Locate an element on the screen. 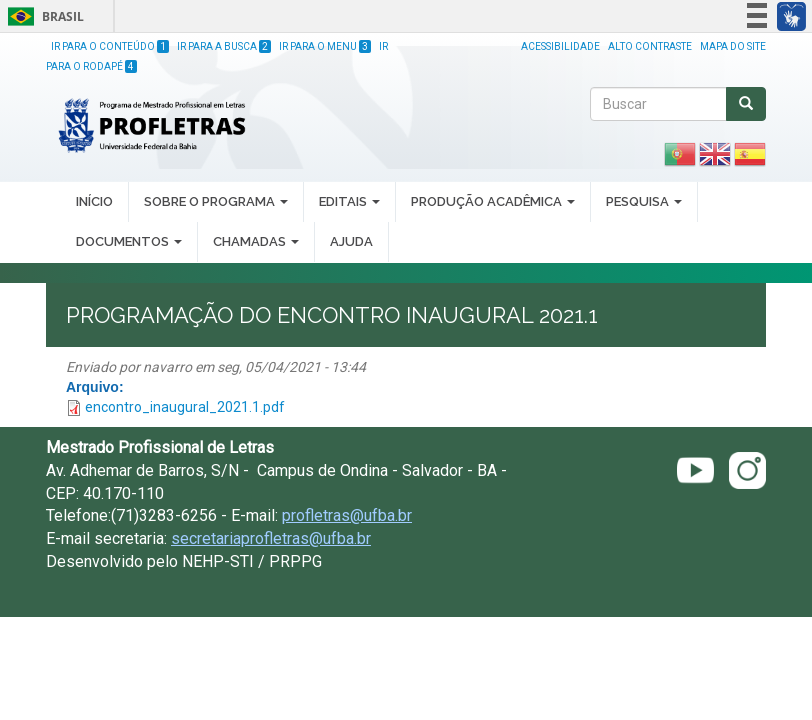 The width and height of the screenshot is (812, 720). AJUDA is located at coordinates (351, 241).